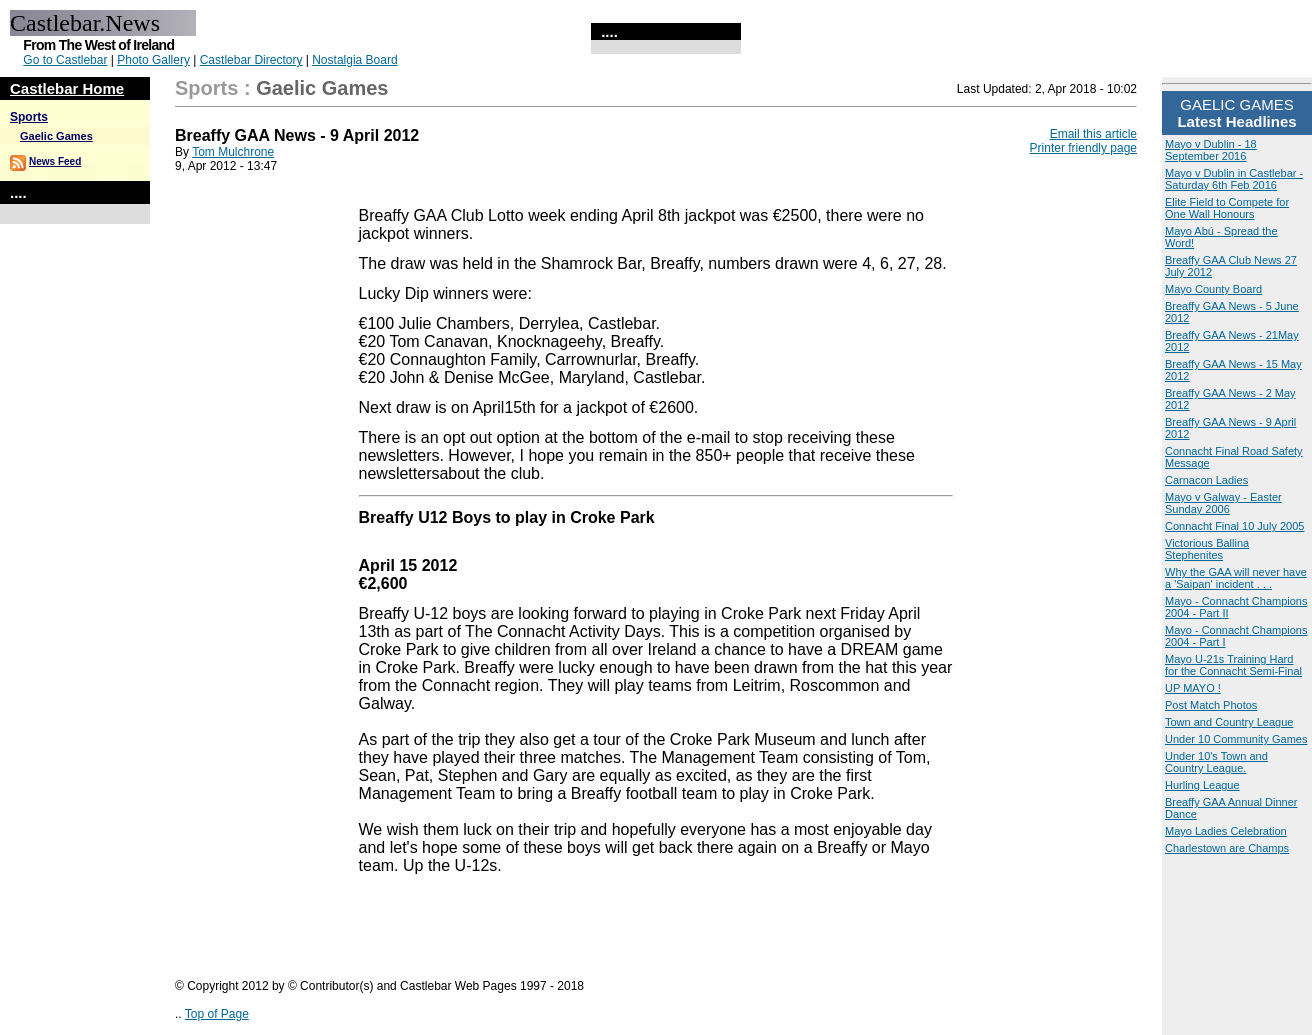 The image size is (1312, 1035). Describe the element at coordinates (1227, 208) in the screenshot. I see `Elite Field to Compete for One Wall Honours` at that location.